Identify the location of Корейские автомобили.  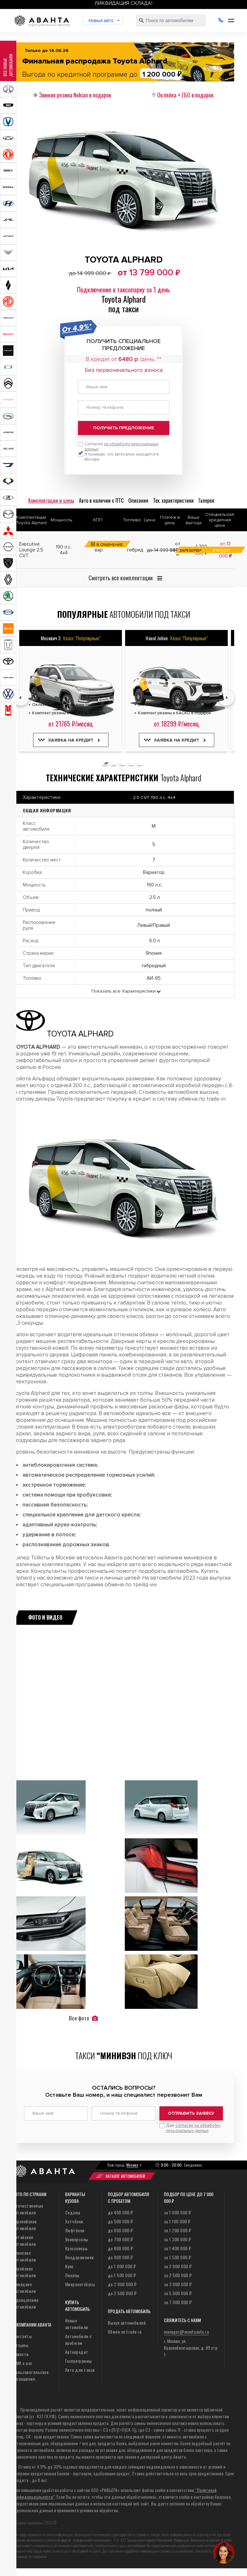
(24, 2271).